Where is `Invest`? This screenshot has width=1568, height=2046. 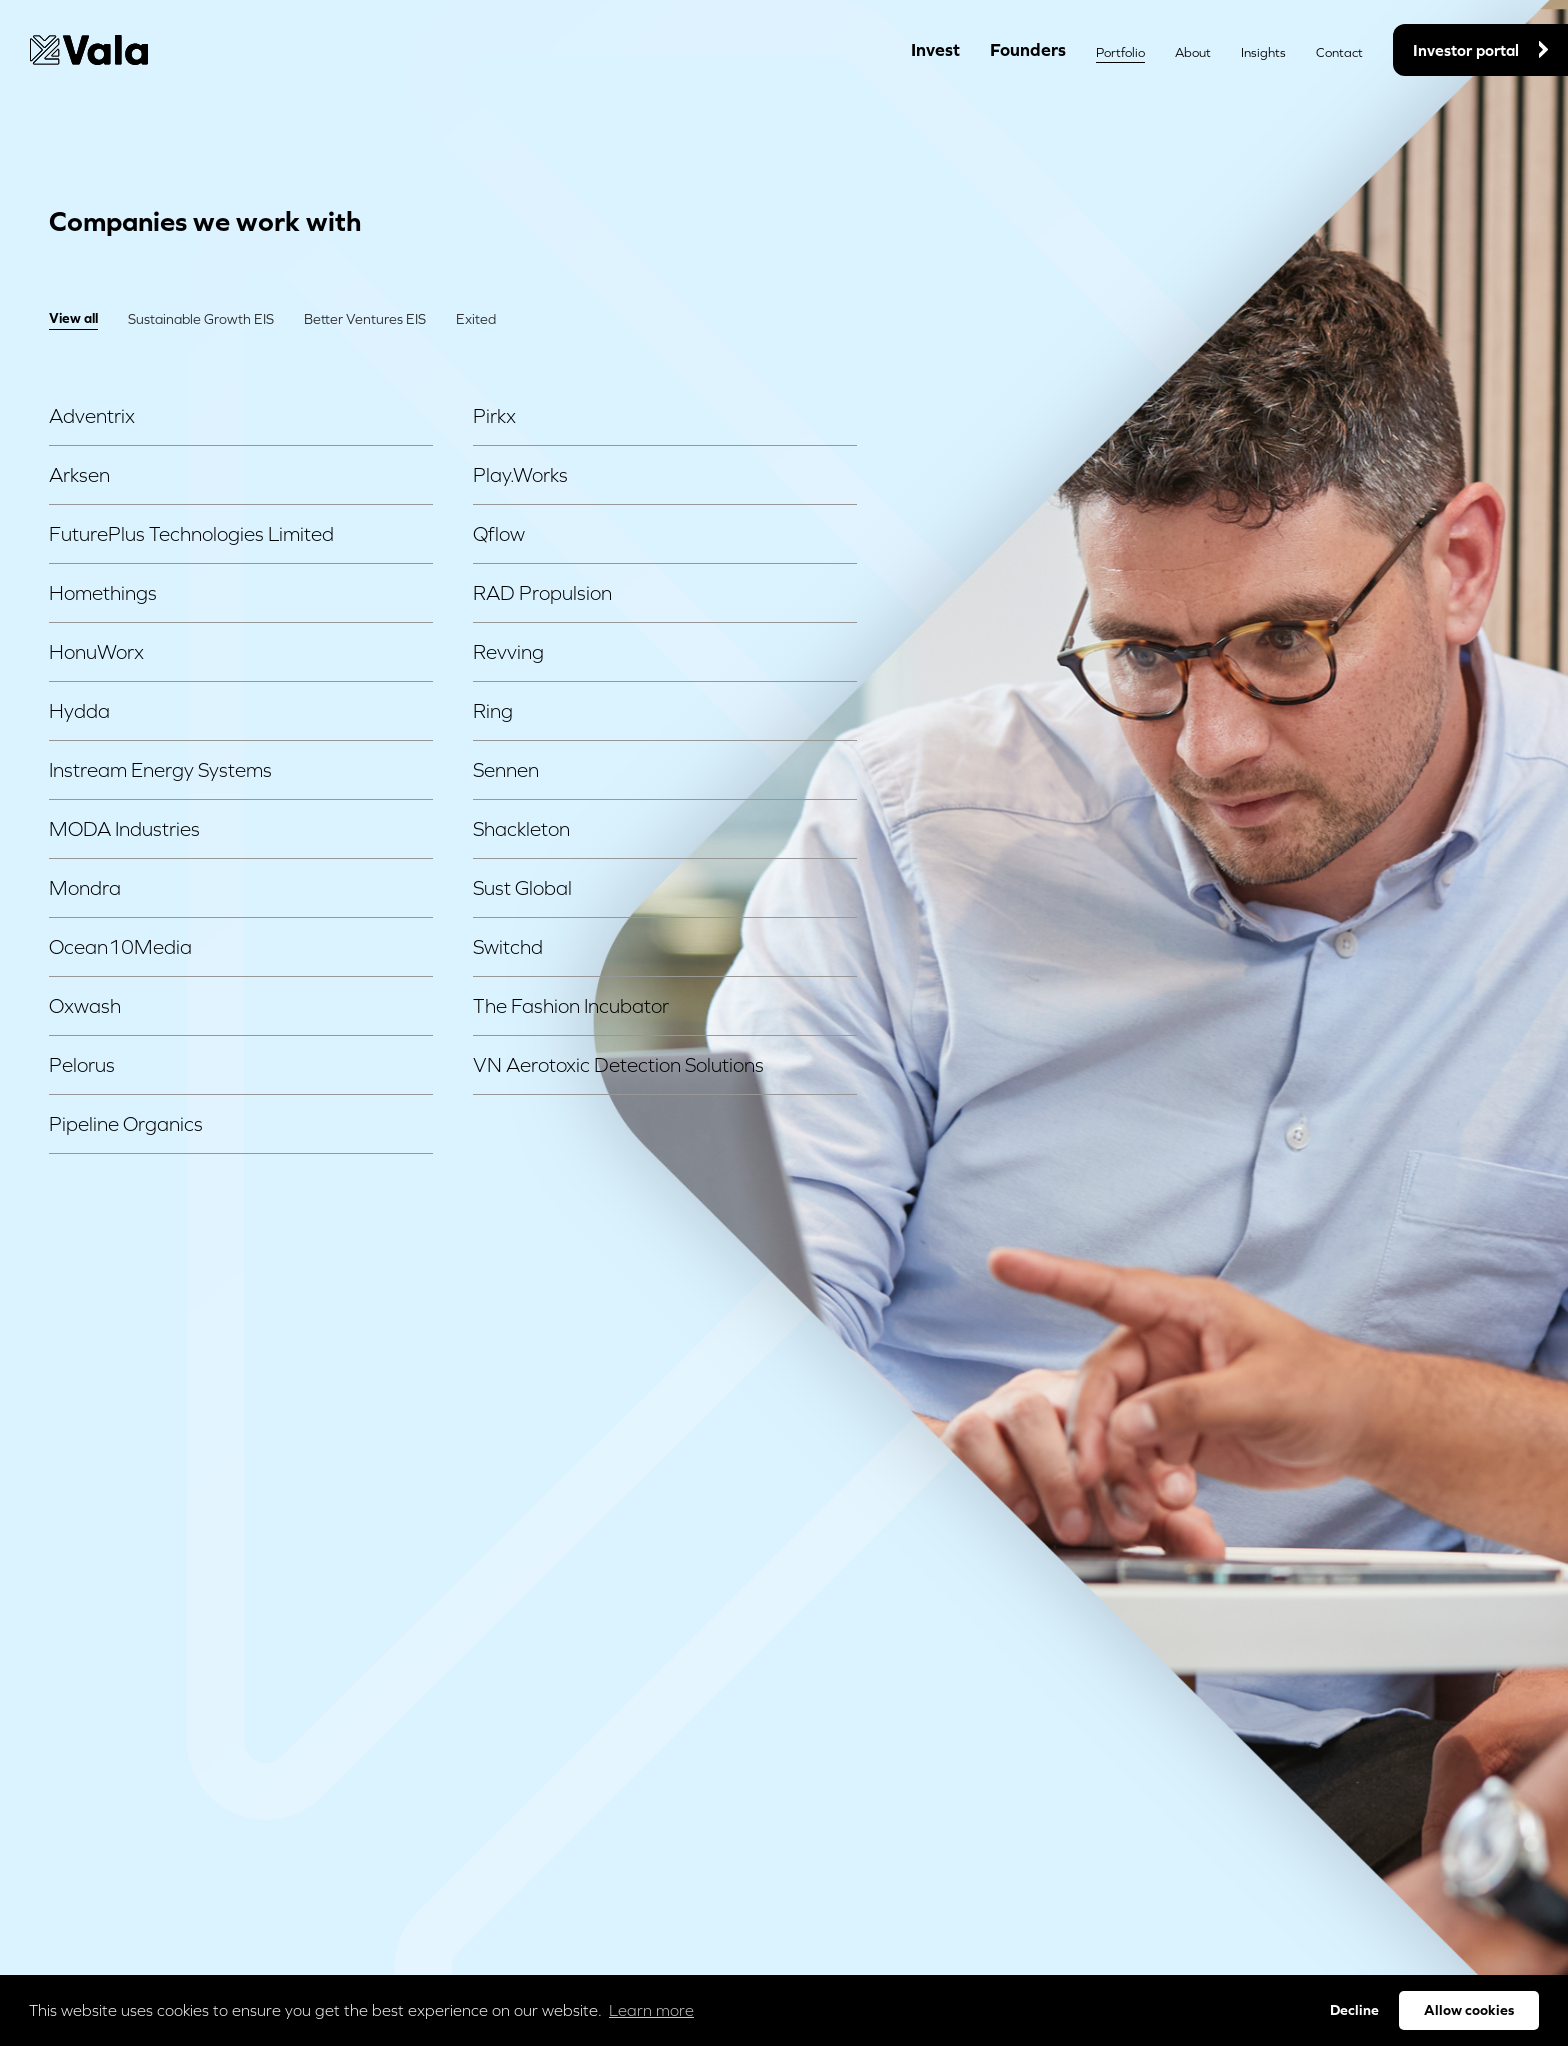
Invest is located at coordinates (935, 49).